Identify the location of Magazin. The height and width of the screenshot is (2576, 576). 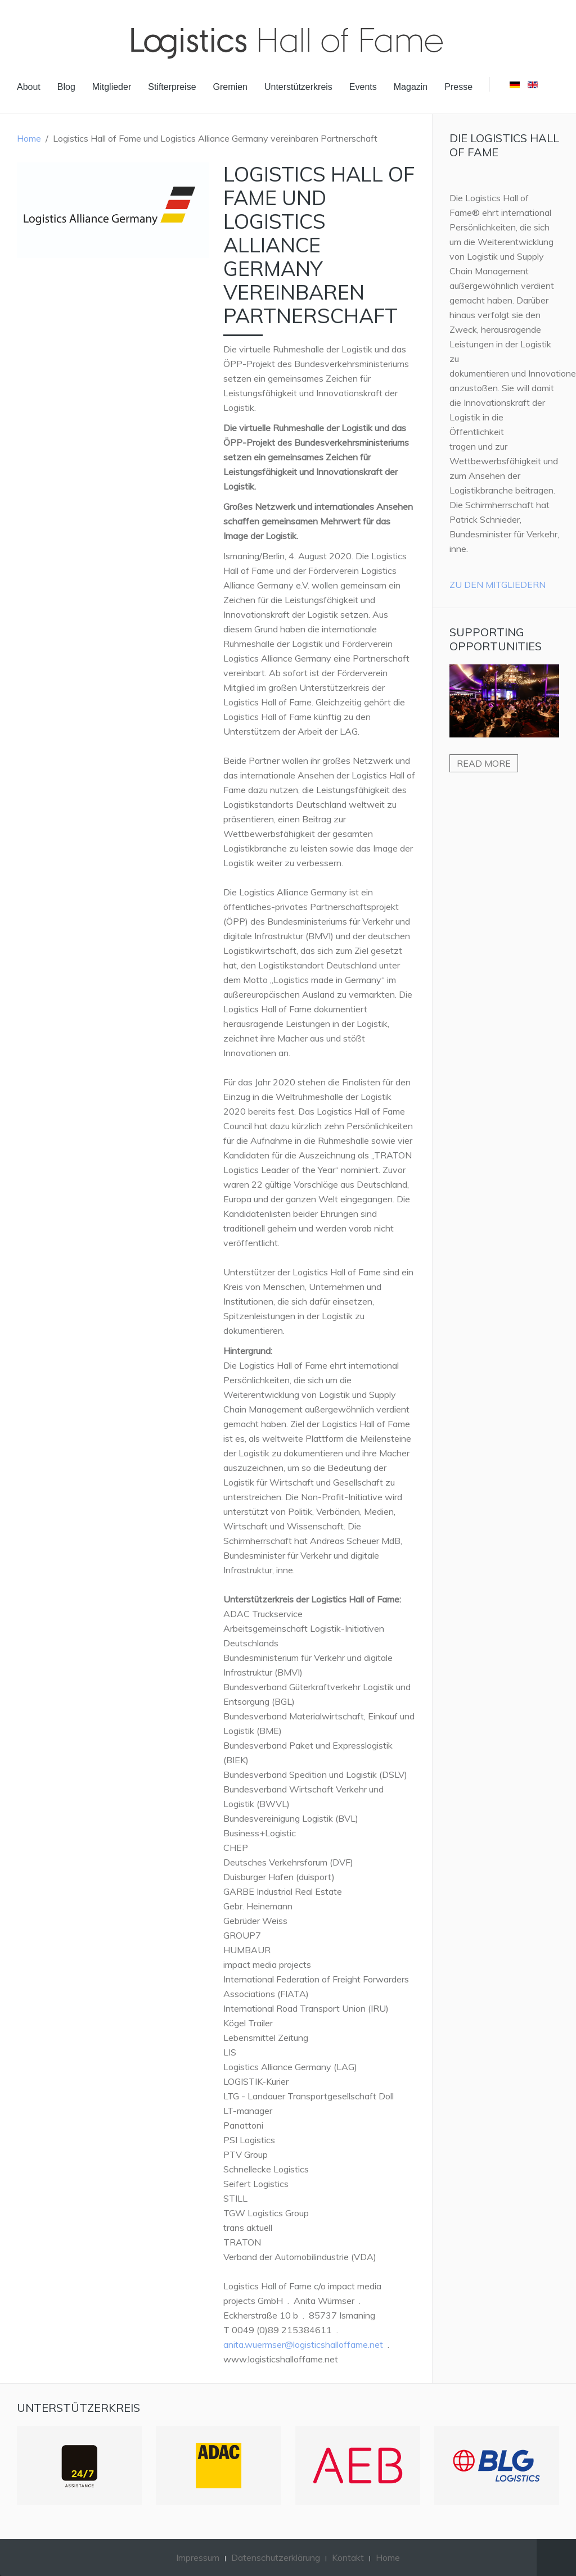
(411, 87).